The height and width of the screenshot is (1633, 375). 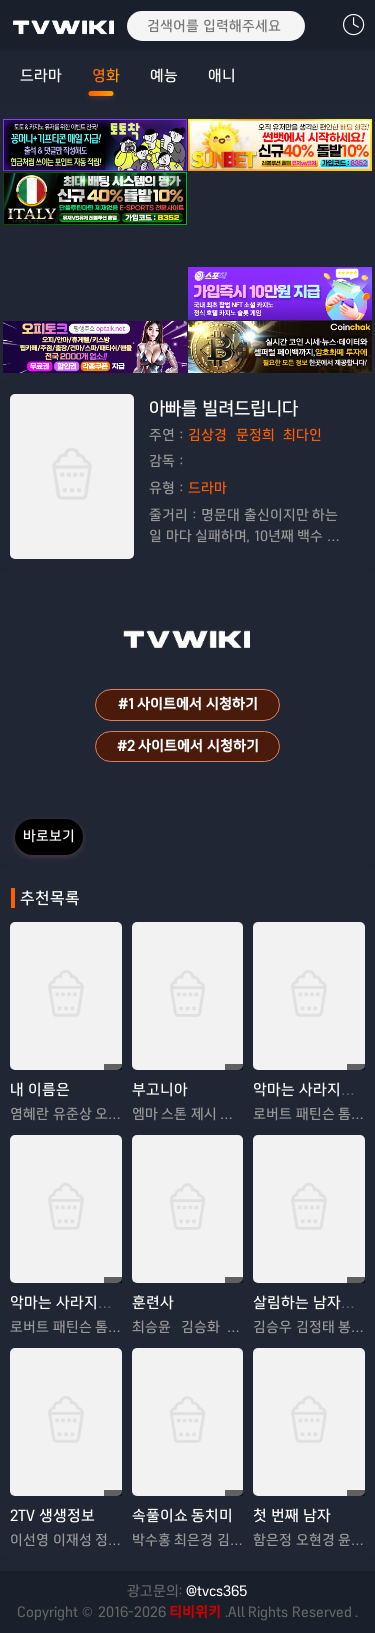 What do you see at coordinates (49, 836) in the screenshot?
I see `바로보기` at bounding box center [49, 836].